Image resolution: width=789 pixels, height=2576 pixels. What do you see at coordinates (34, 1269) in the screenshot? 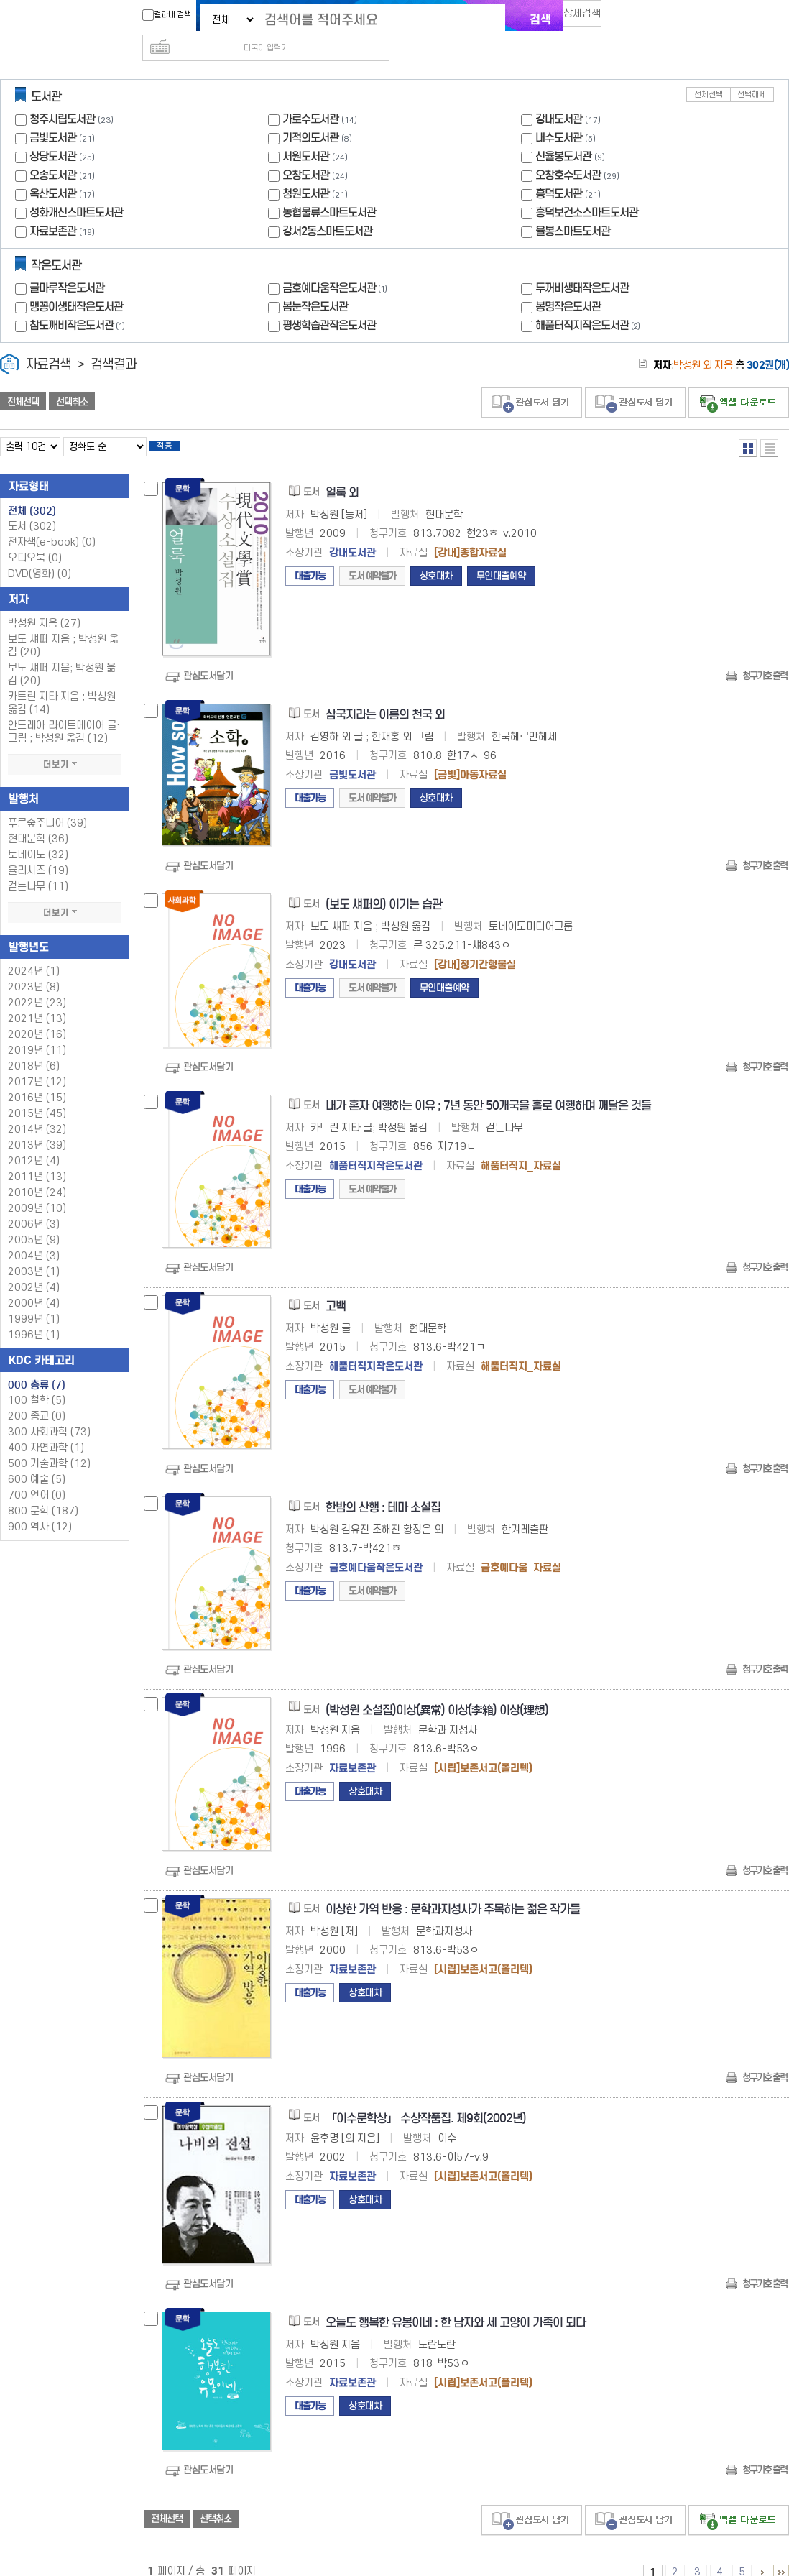
I see `2002년 (4)` at bounding box center [34, 1269].